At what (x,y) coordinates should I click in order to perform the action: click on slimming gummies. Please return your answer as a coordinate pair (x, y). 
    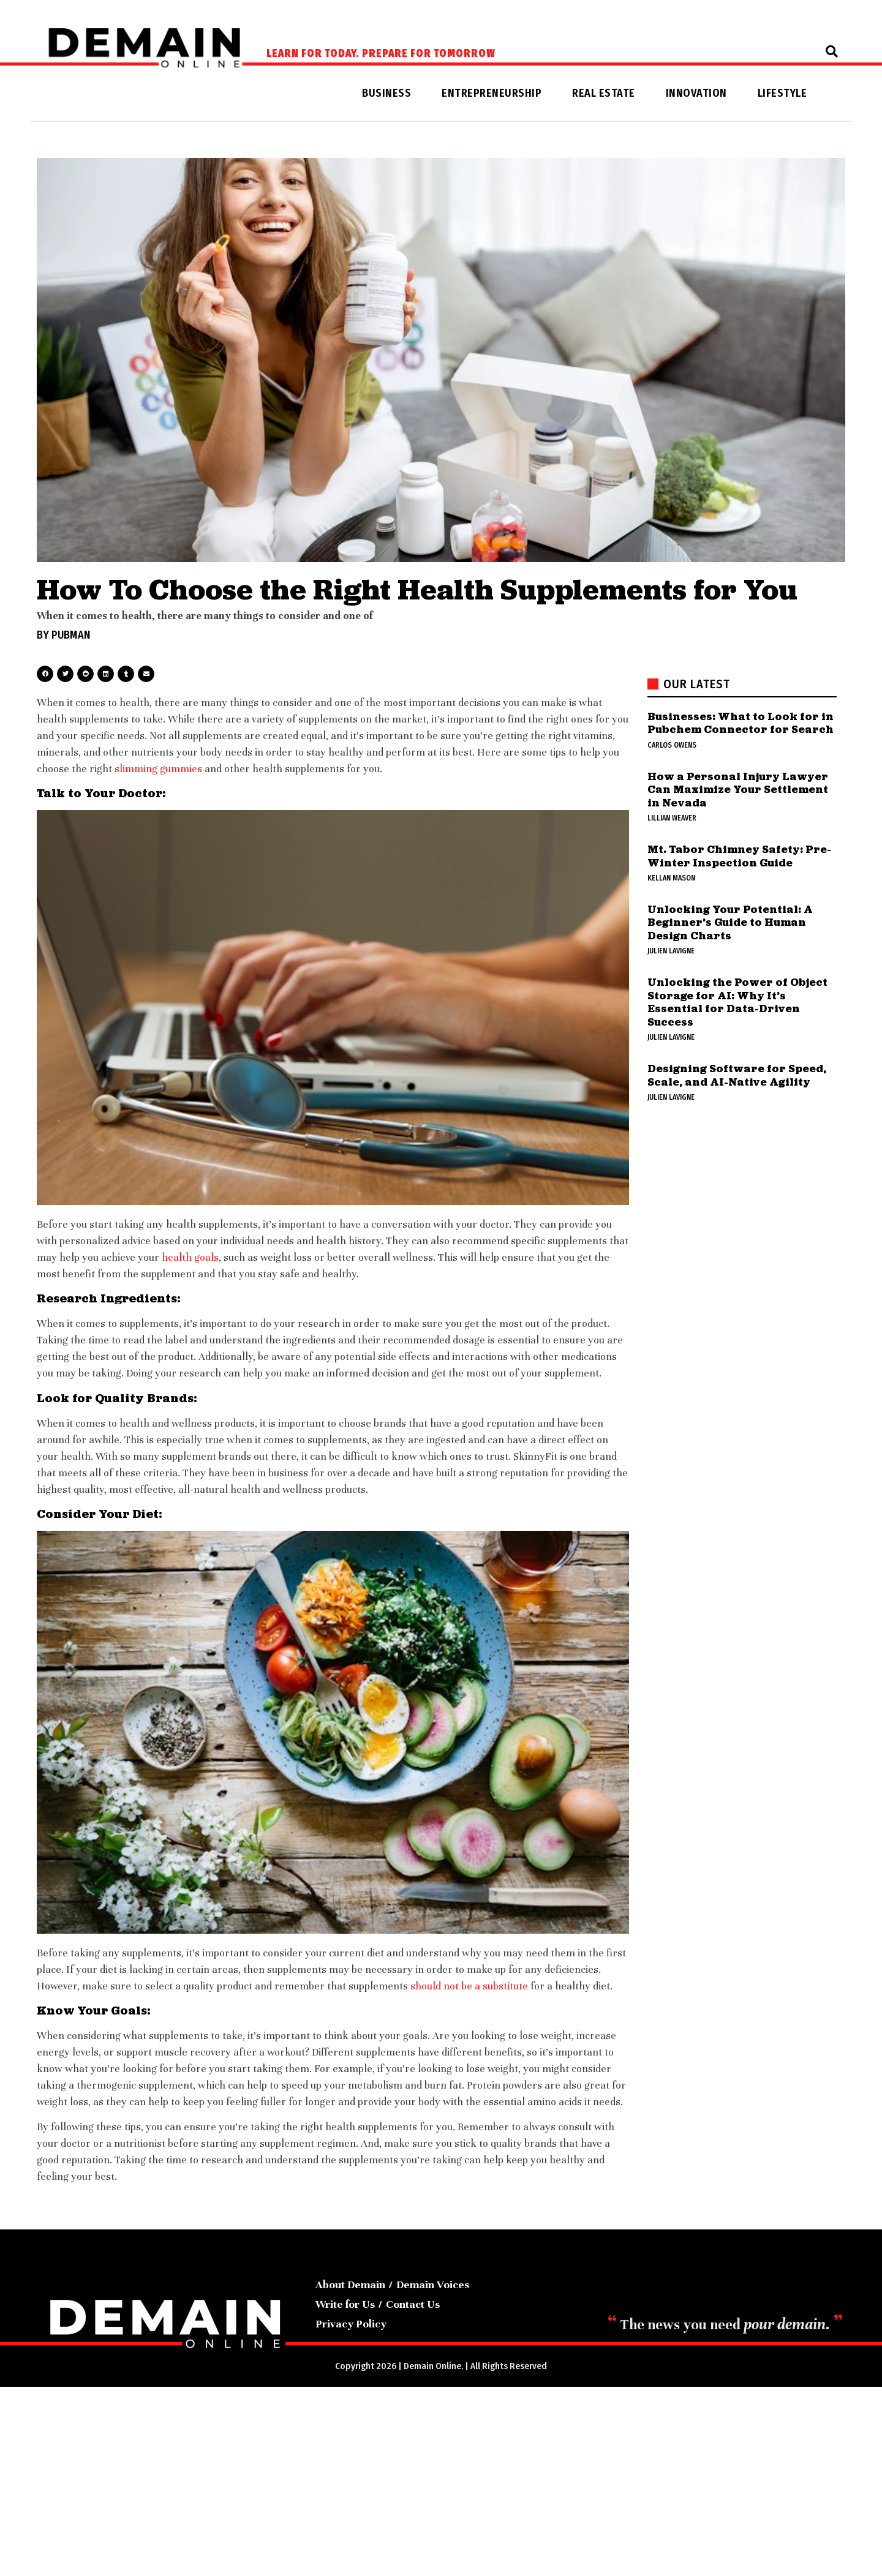
    Looking at the image, I should click on (158, 768).